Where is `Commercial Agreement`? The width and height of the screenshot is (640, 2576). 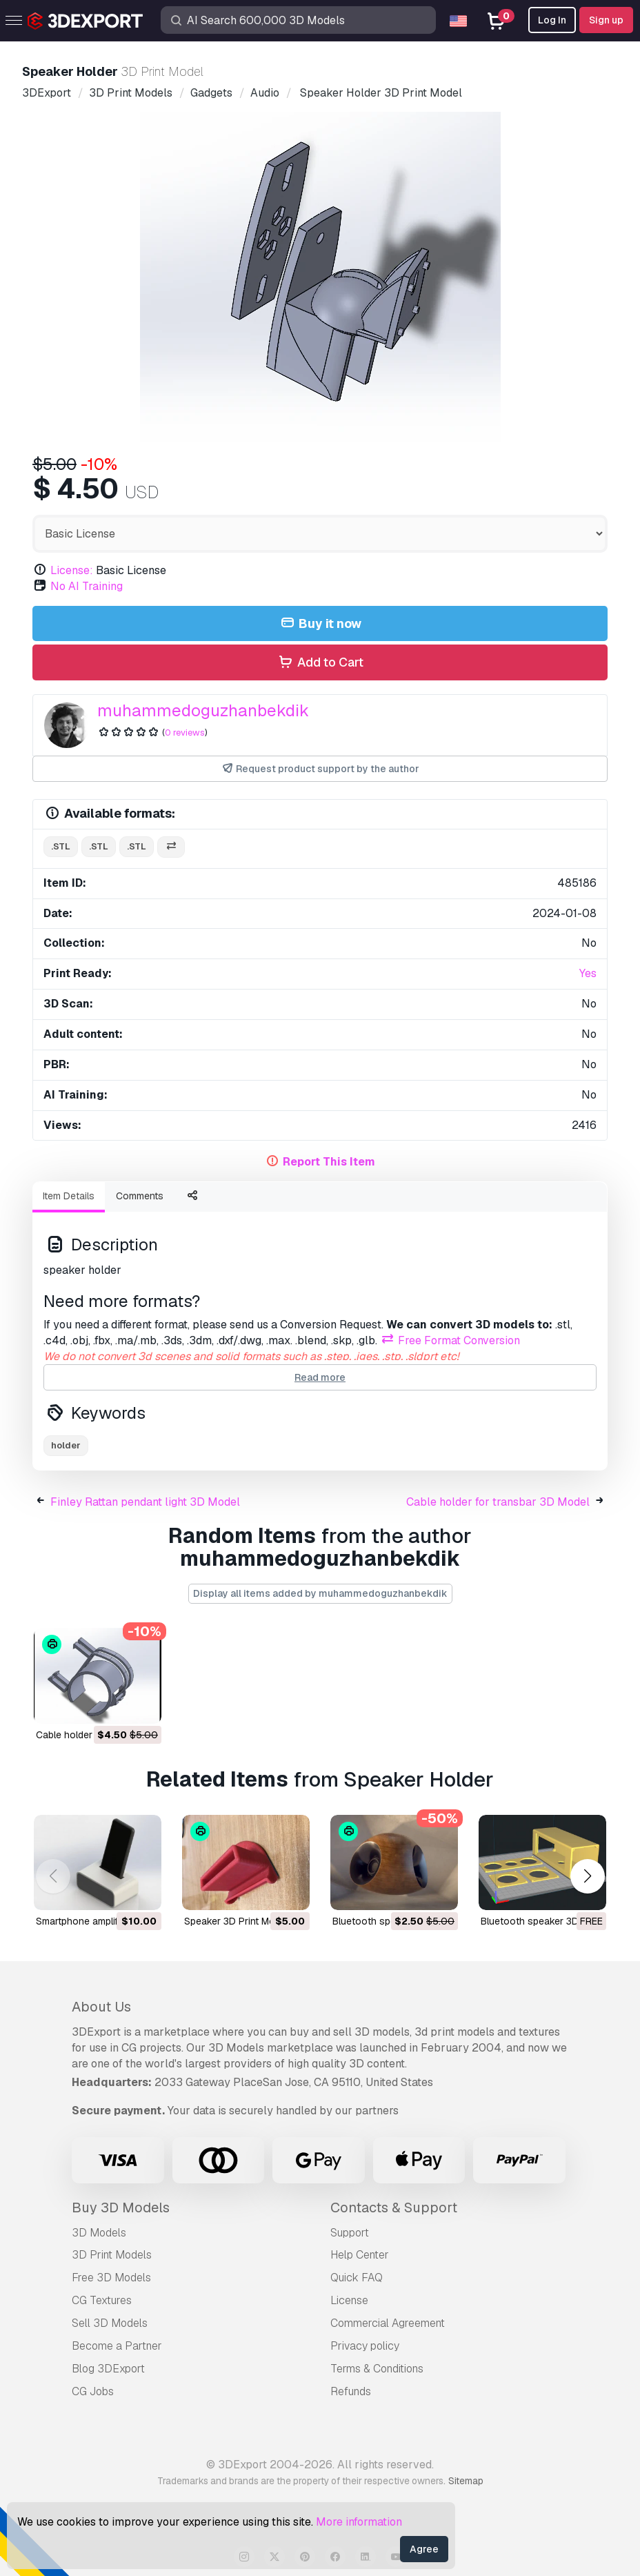
Commercial Agreement is located at coordinates (387, 2323).